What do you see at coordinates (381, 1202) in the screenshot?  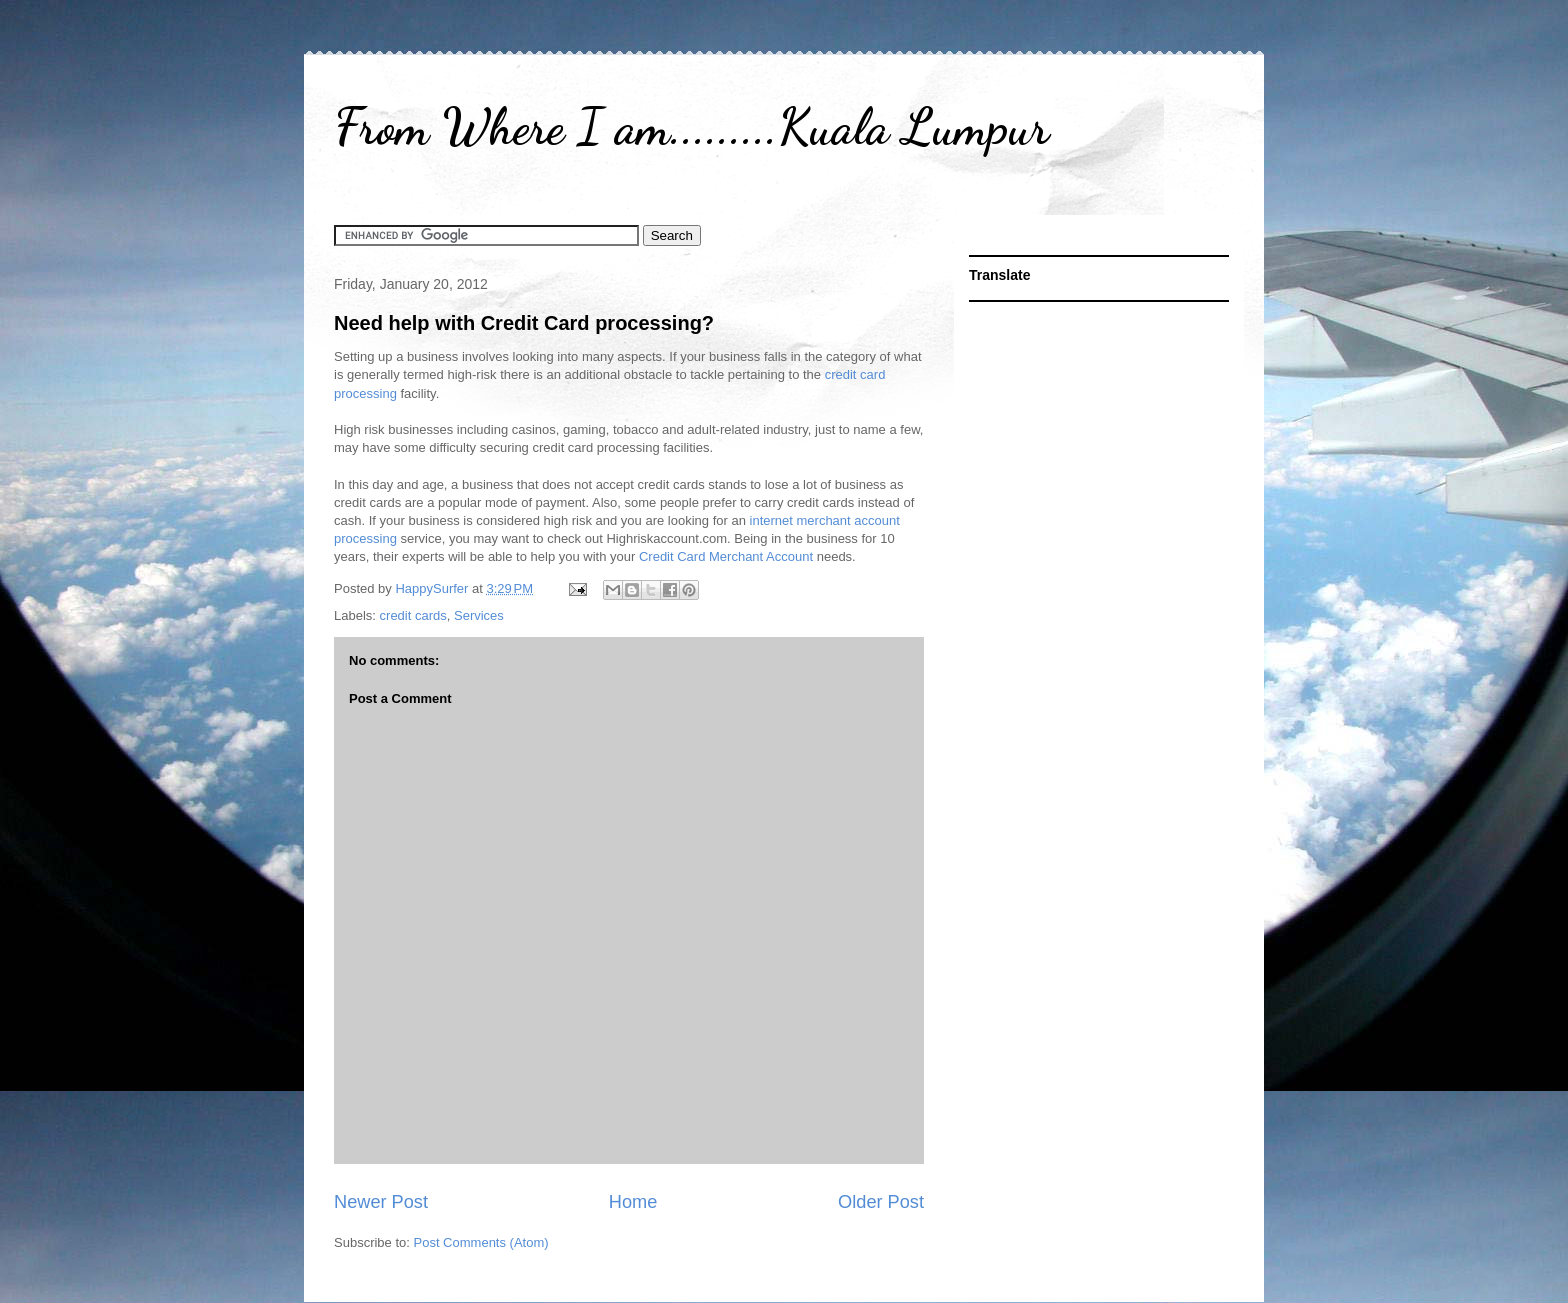 I see `Newer Post` at bounding box center [381, 1202].